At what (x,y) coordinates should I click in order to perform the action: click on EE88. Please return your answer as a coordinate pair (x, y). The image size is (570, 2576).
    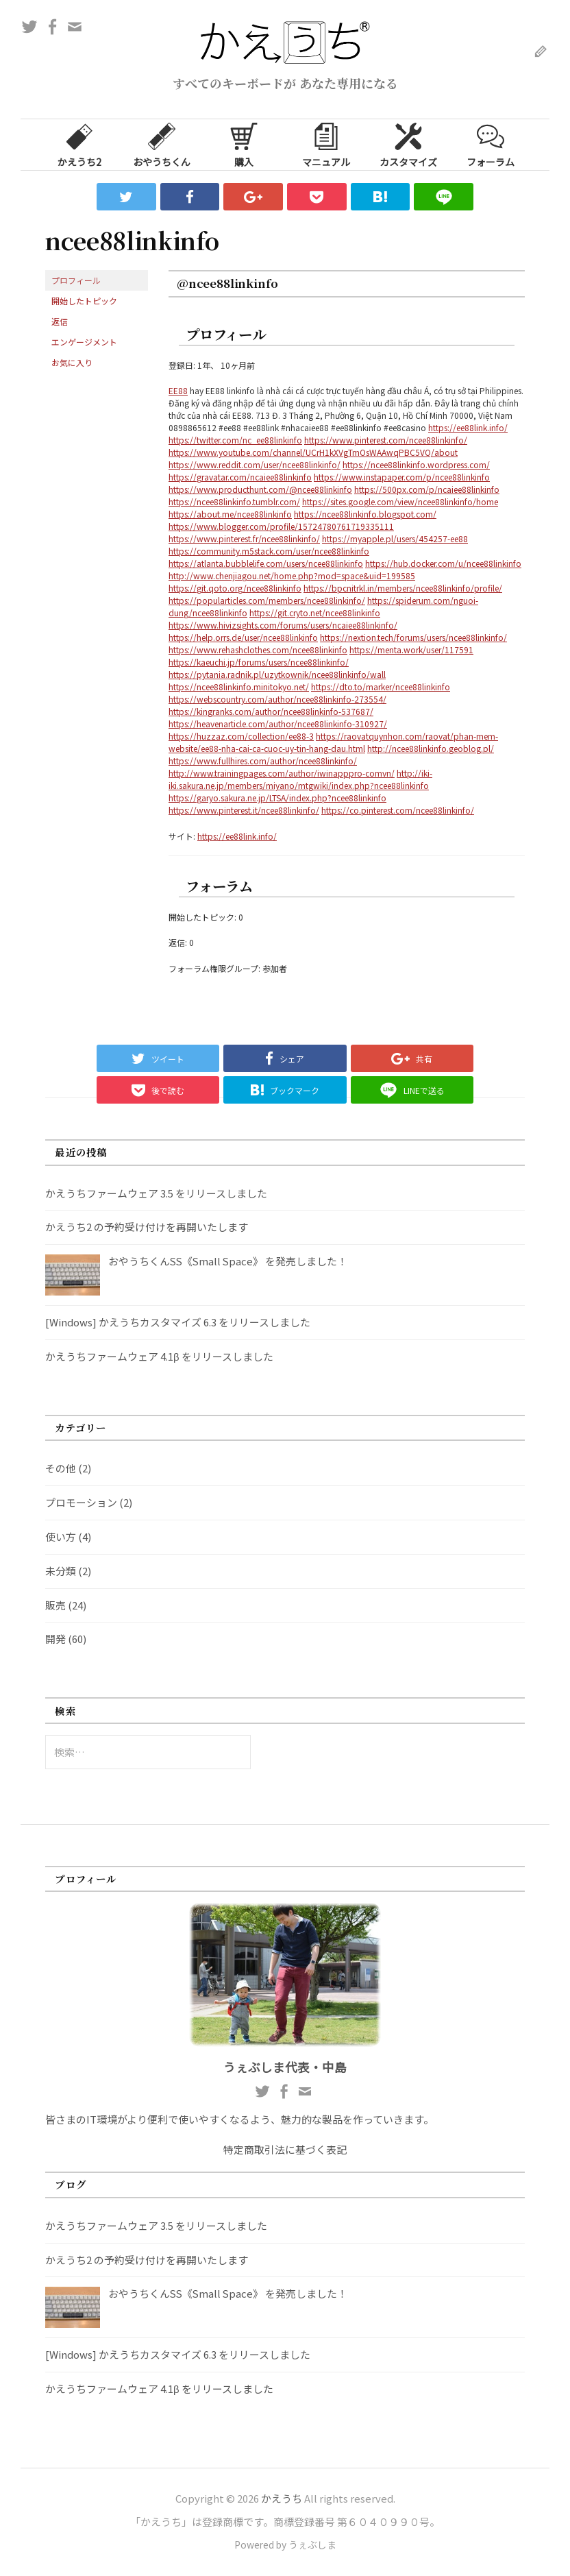
    Looking at the image, I should click on (178, 390).